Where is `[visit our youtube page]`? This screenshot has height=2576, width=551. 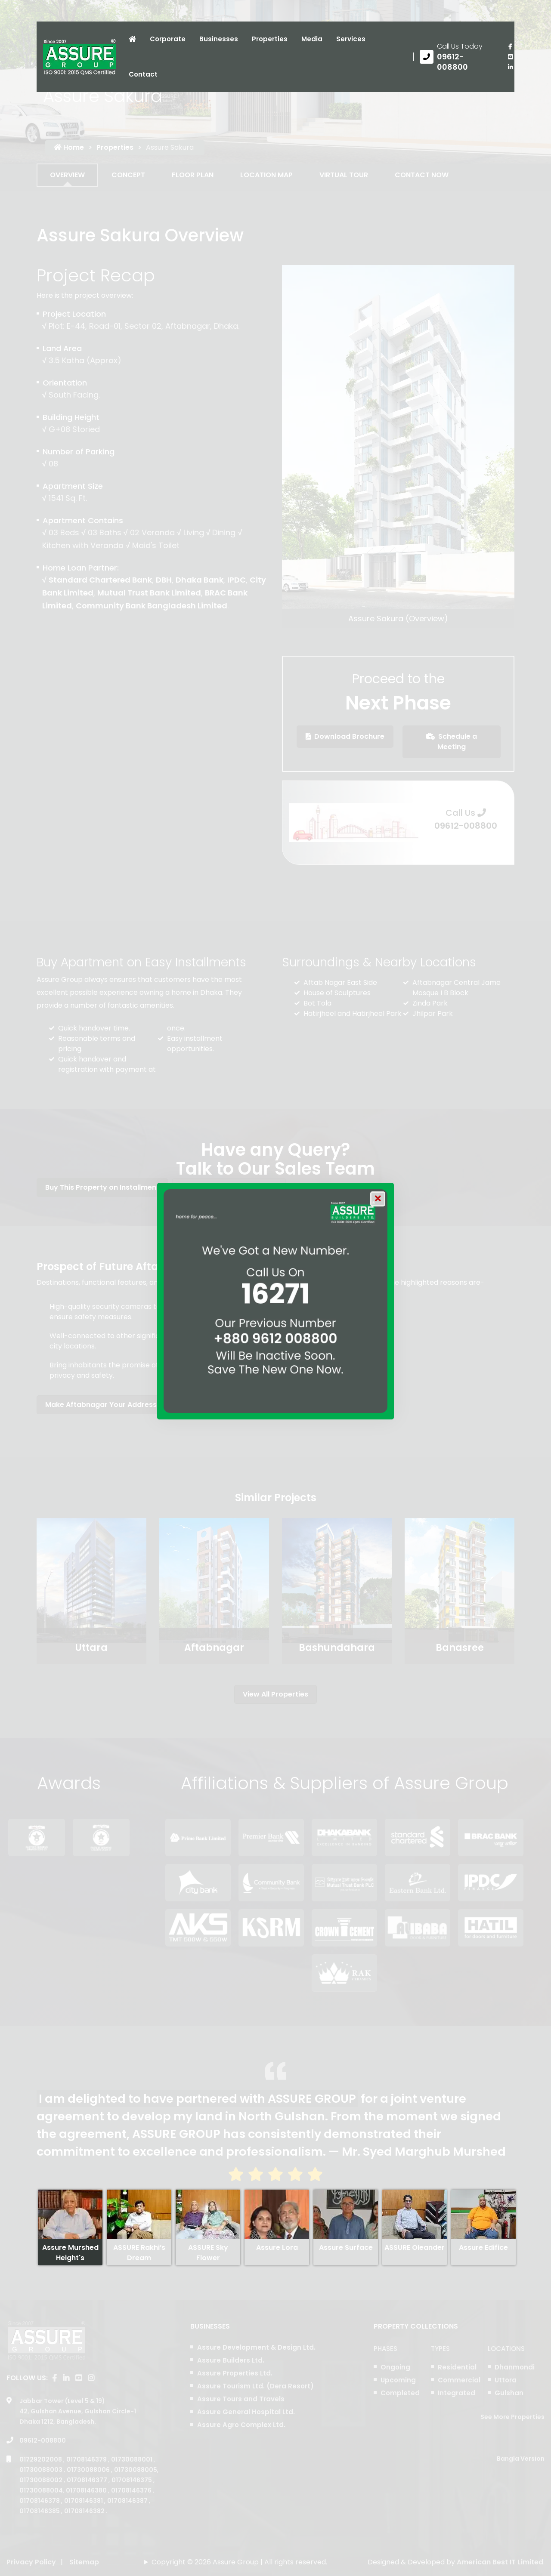
[visit our youtube page] is located at coordinates (510, 56).